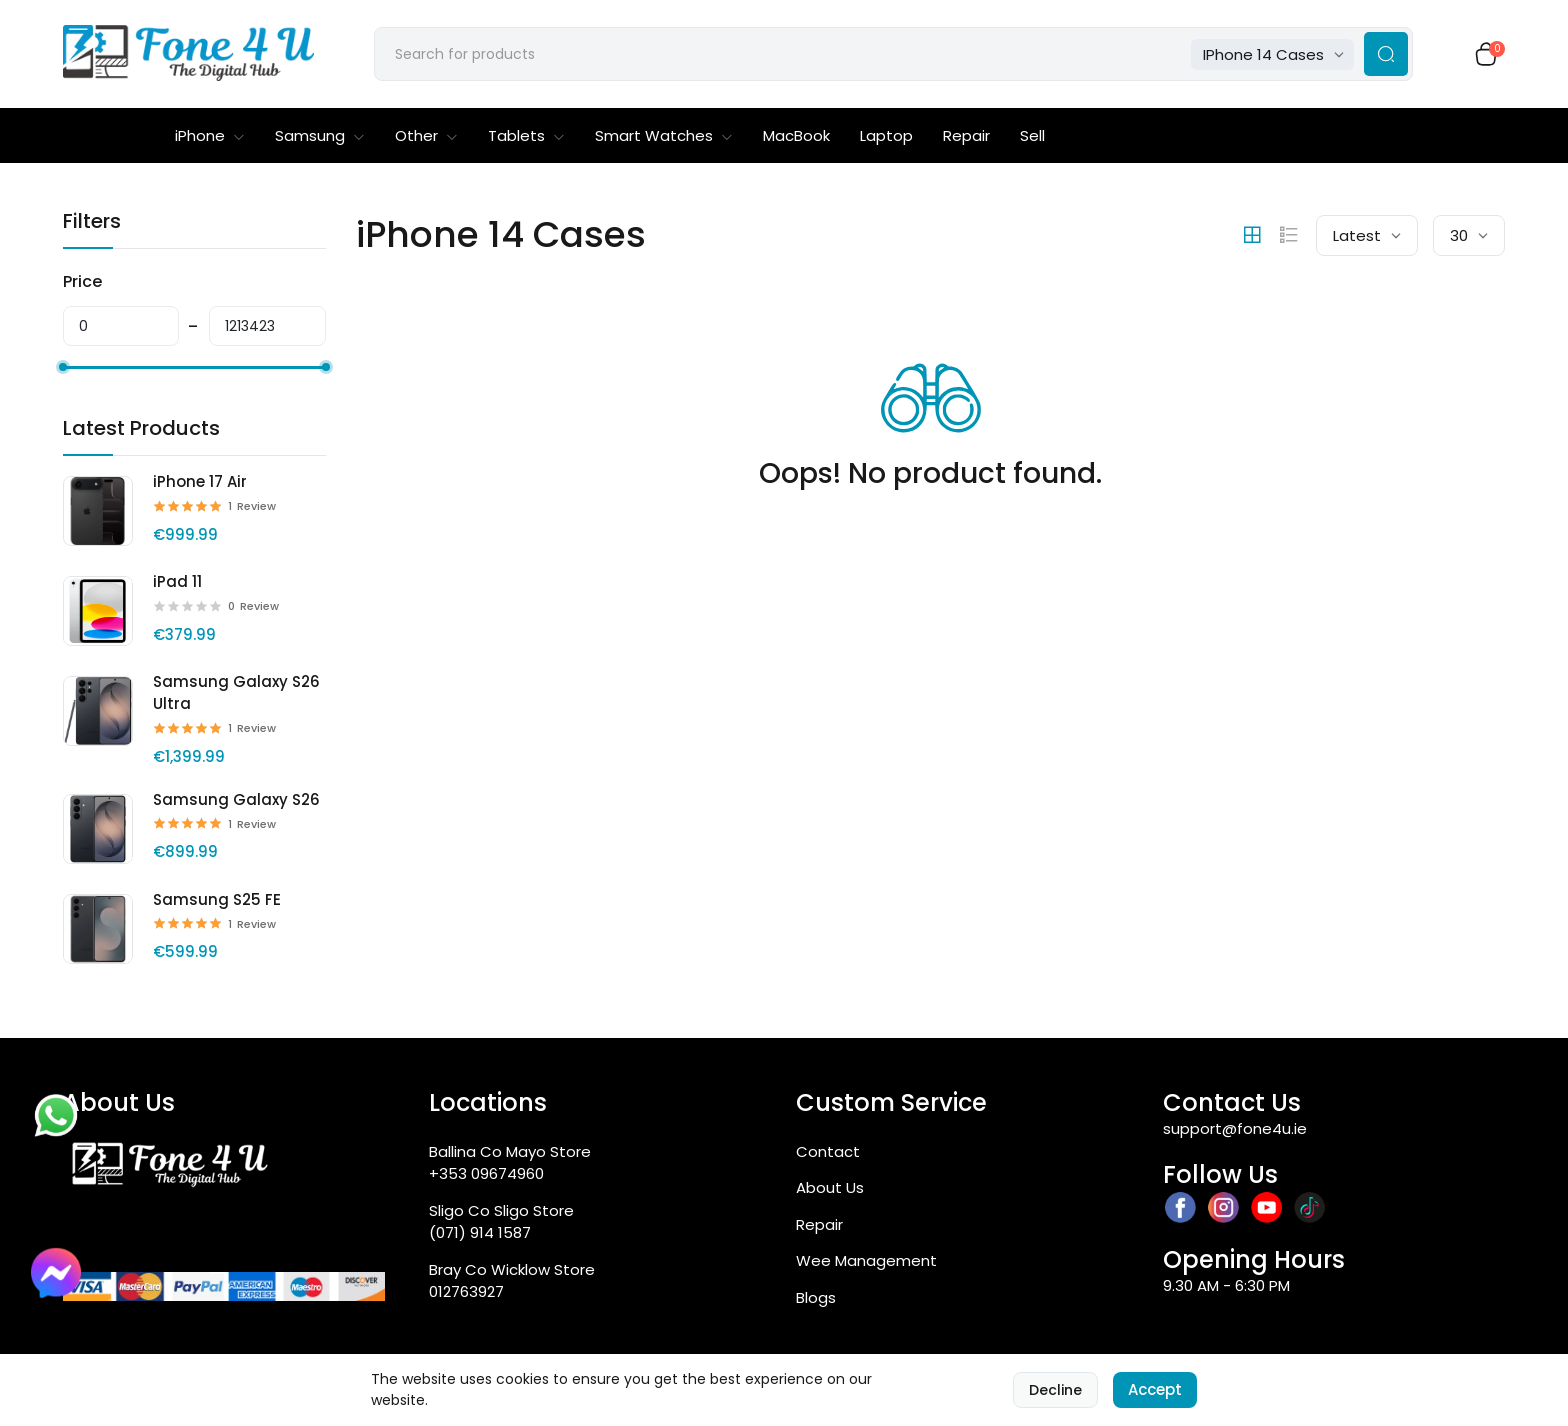  Describe the element at coordinates (426, 135) in the screenshot. I see `Other` at that location.